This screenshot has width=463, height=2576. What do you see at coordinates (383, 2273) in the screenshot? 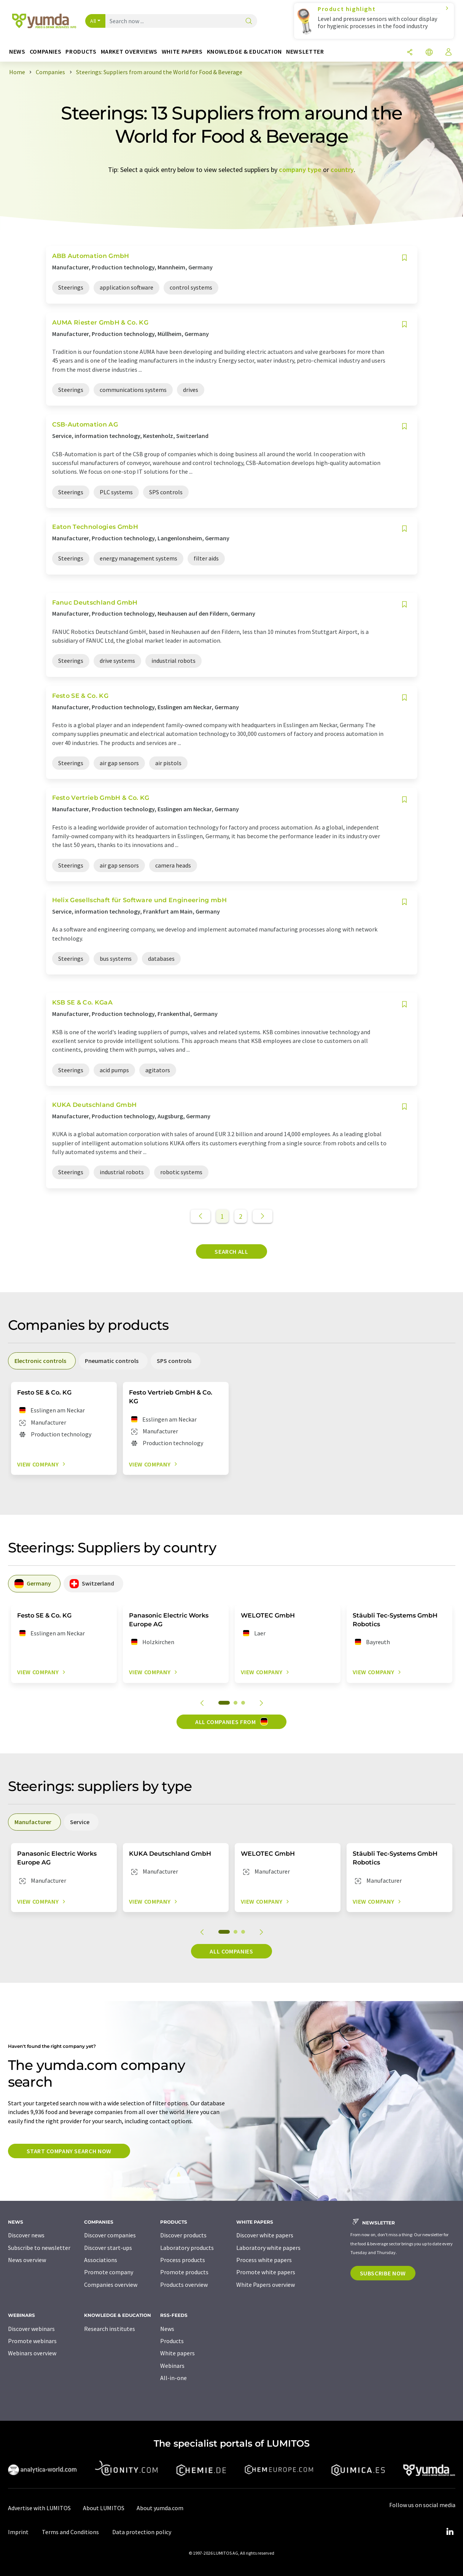
I see `Subscribe now` at bounding box center [383, 2273].